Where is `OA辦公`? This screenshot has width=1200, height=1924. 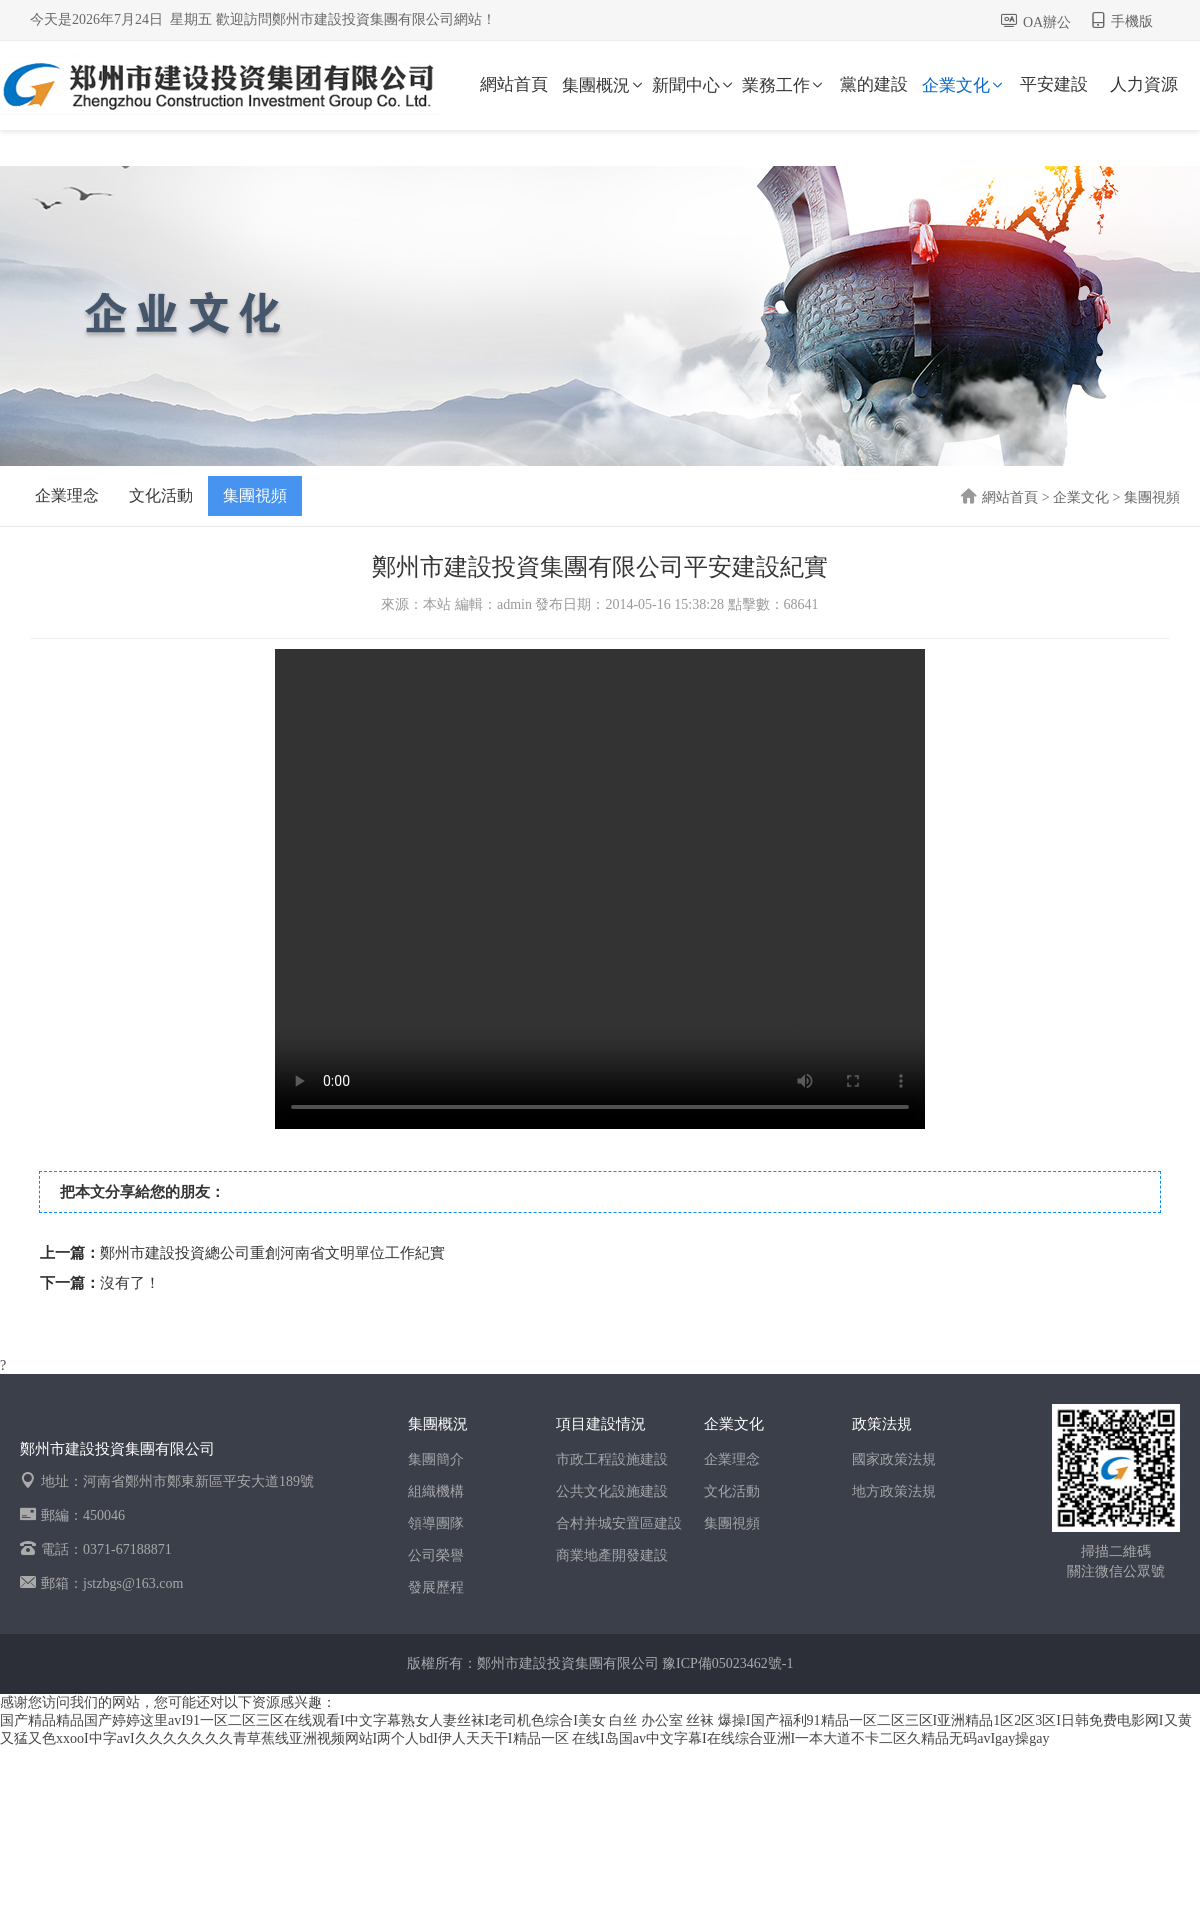
OA辦公 is located at coordinates (1047, 22).